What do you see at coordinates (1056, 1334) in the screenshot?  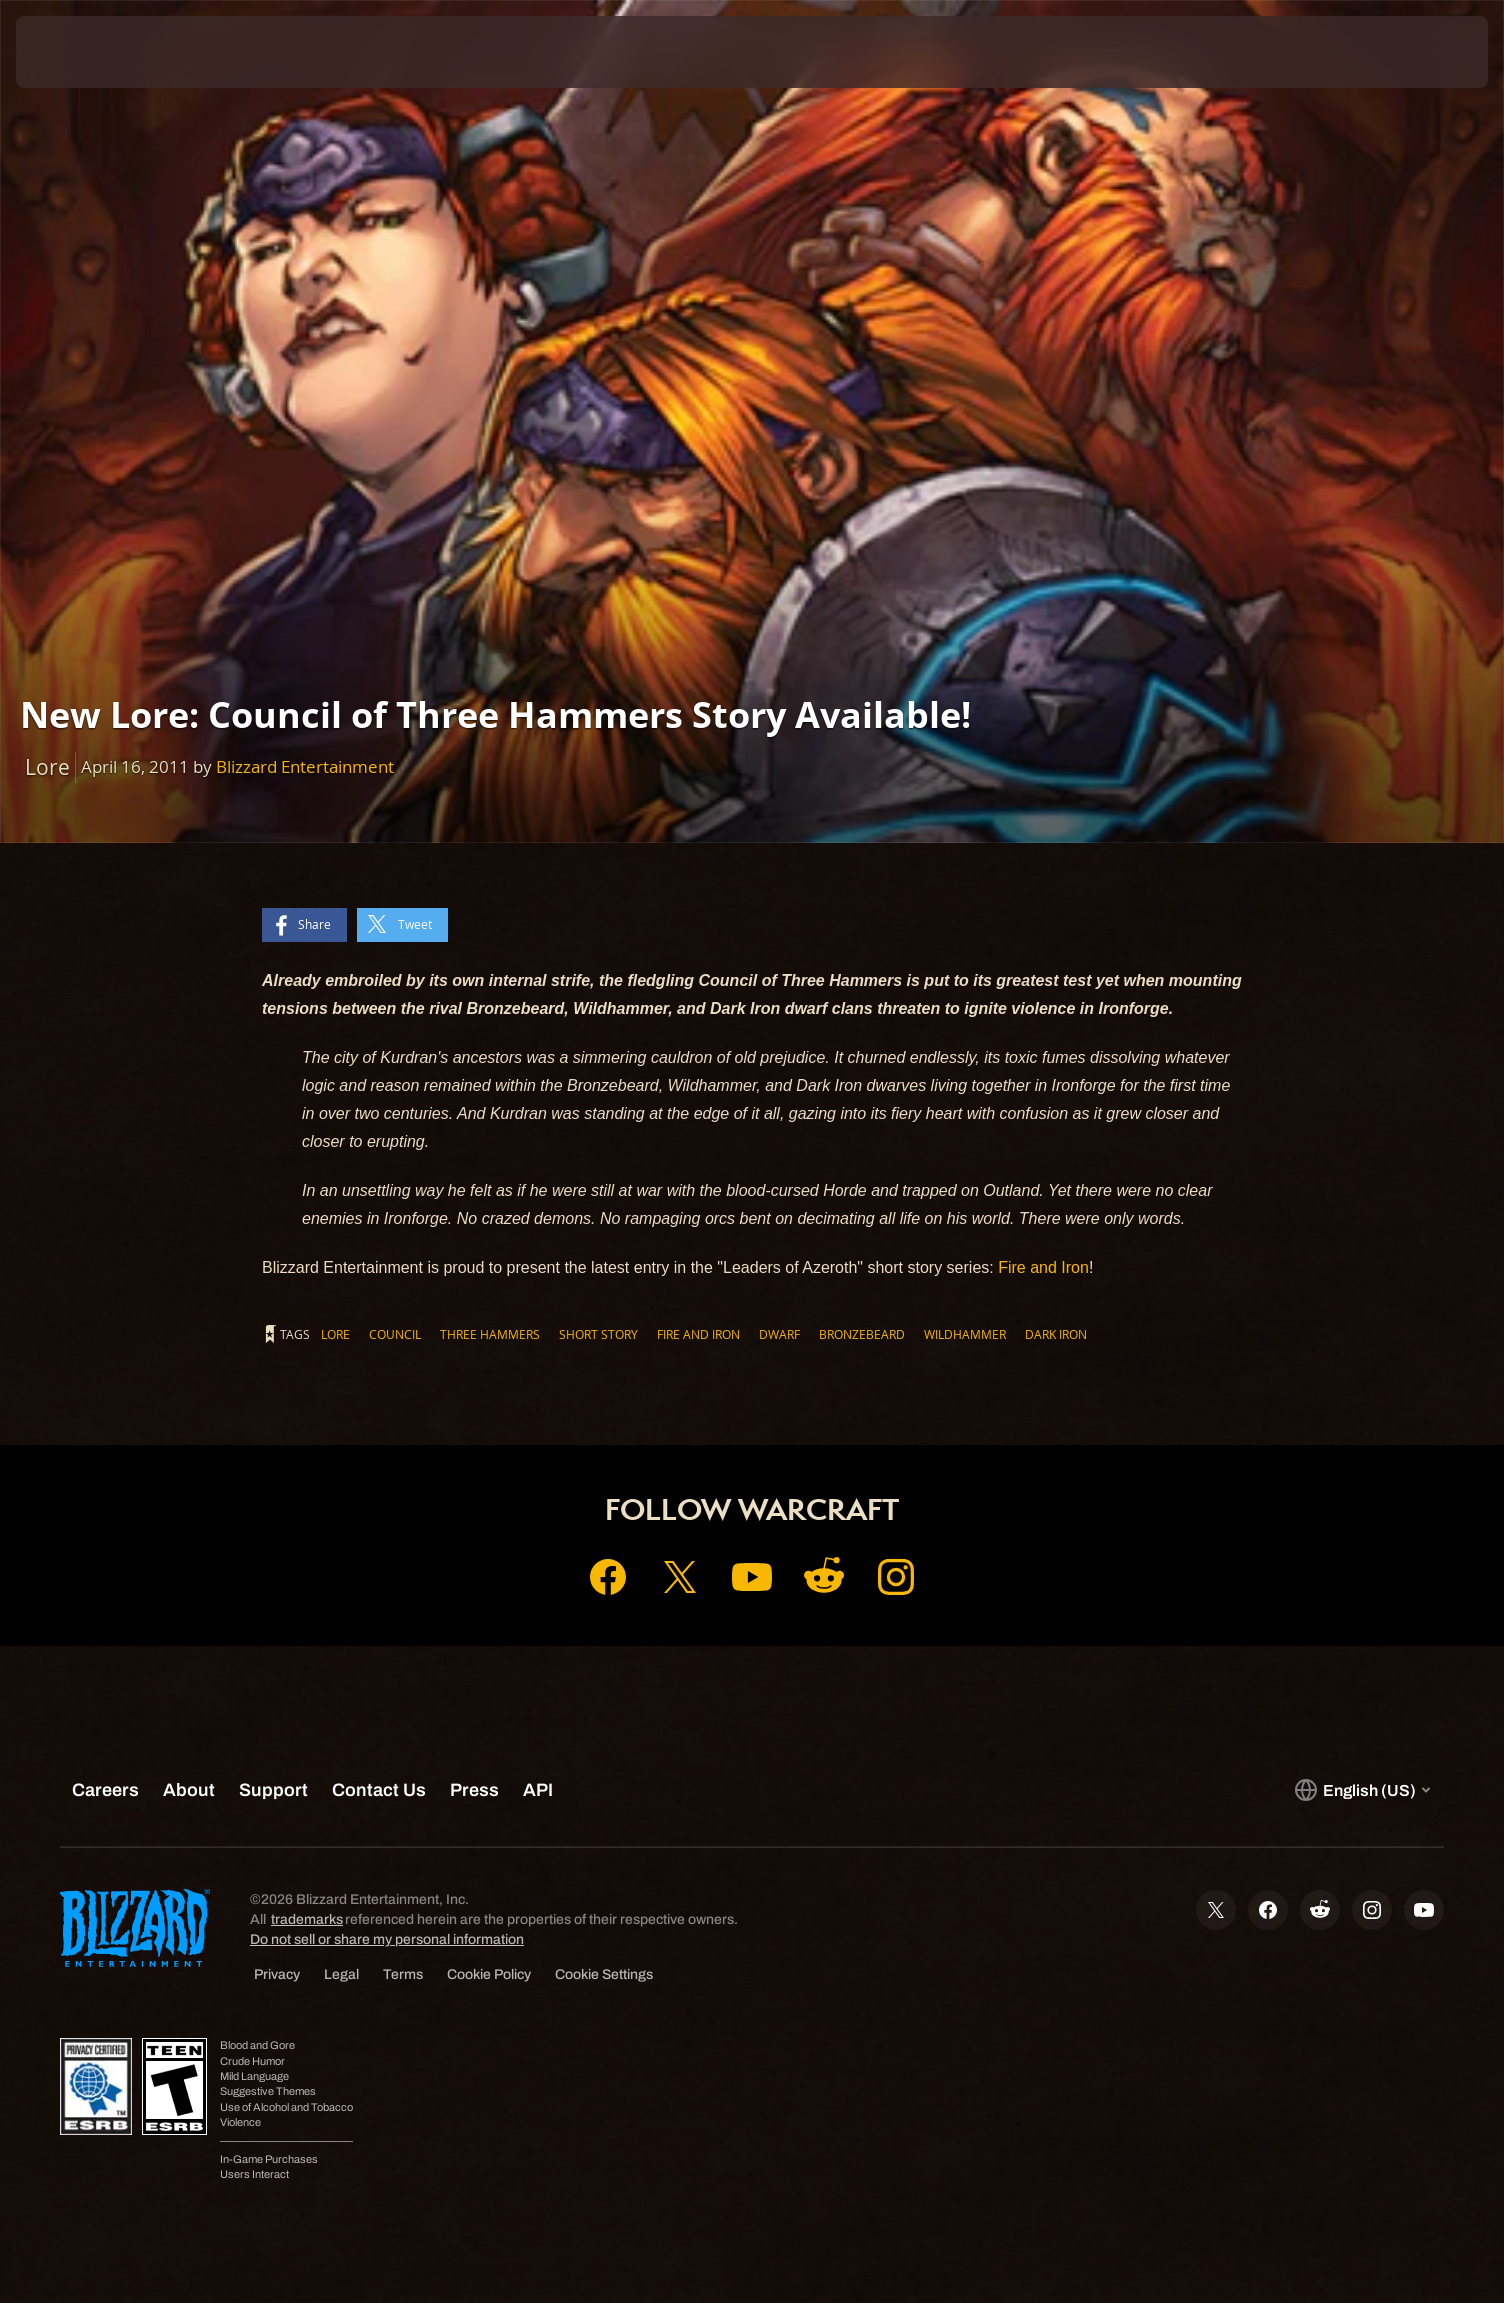 I see `Dark Iron` at bounding box center [1056, 1334].